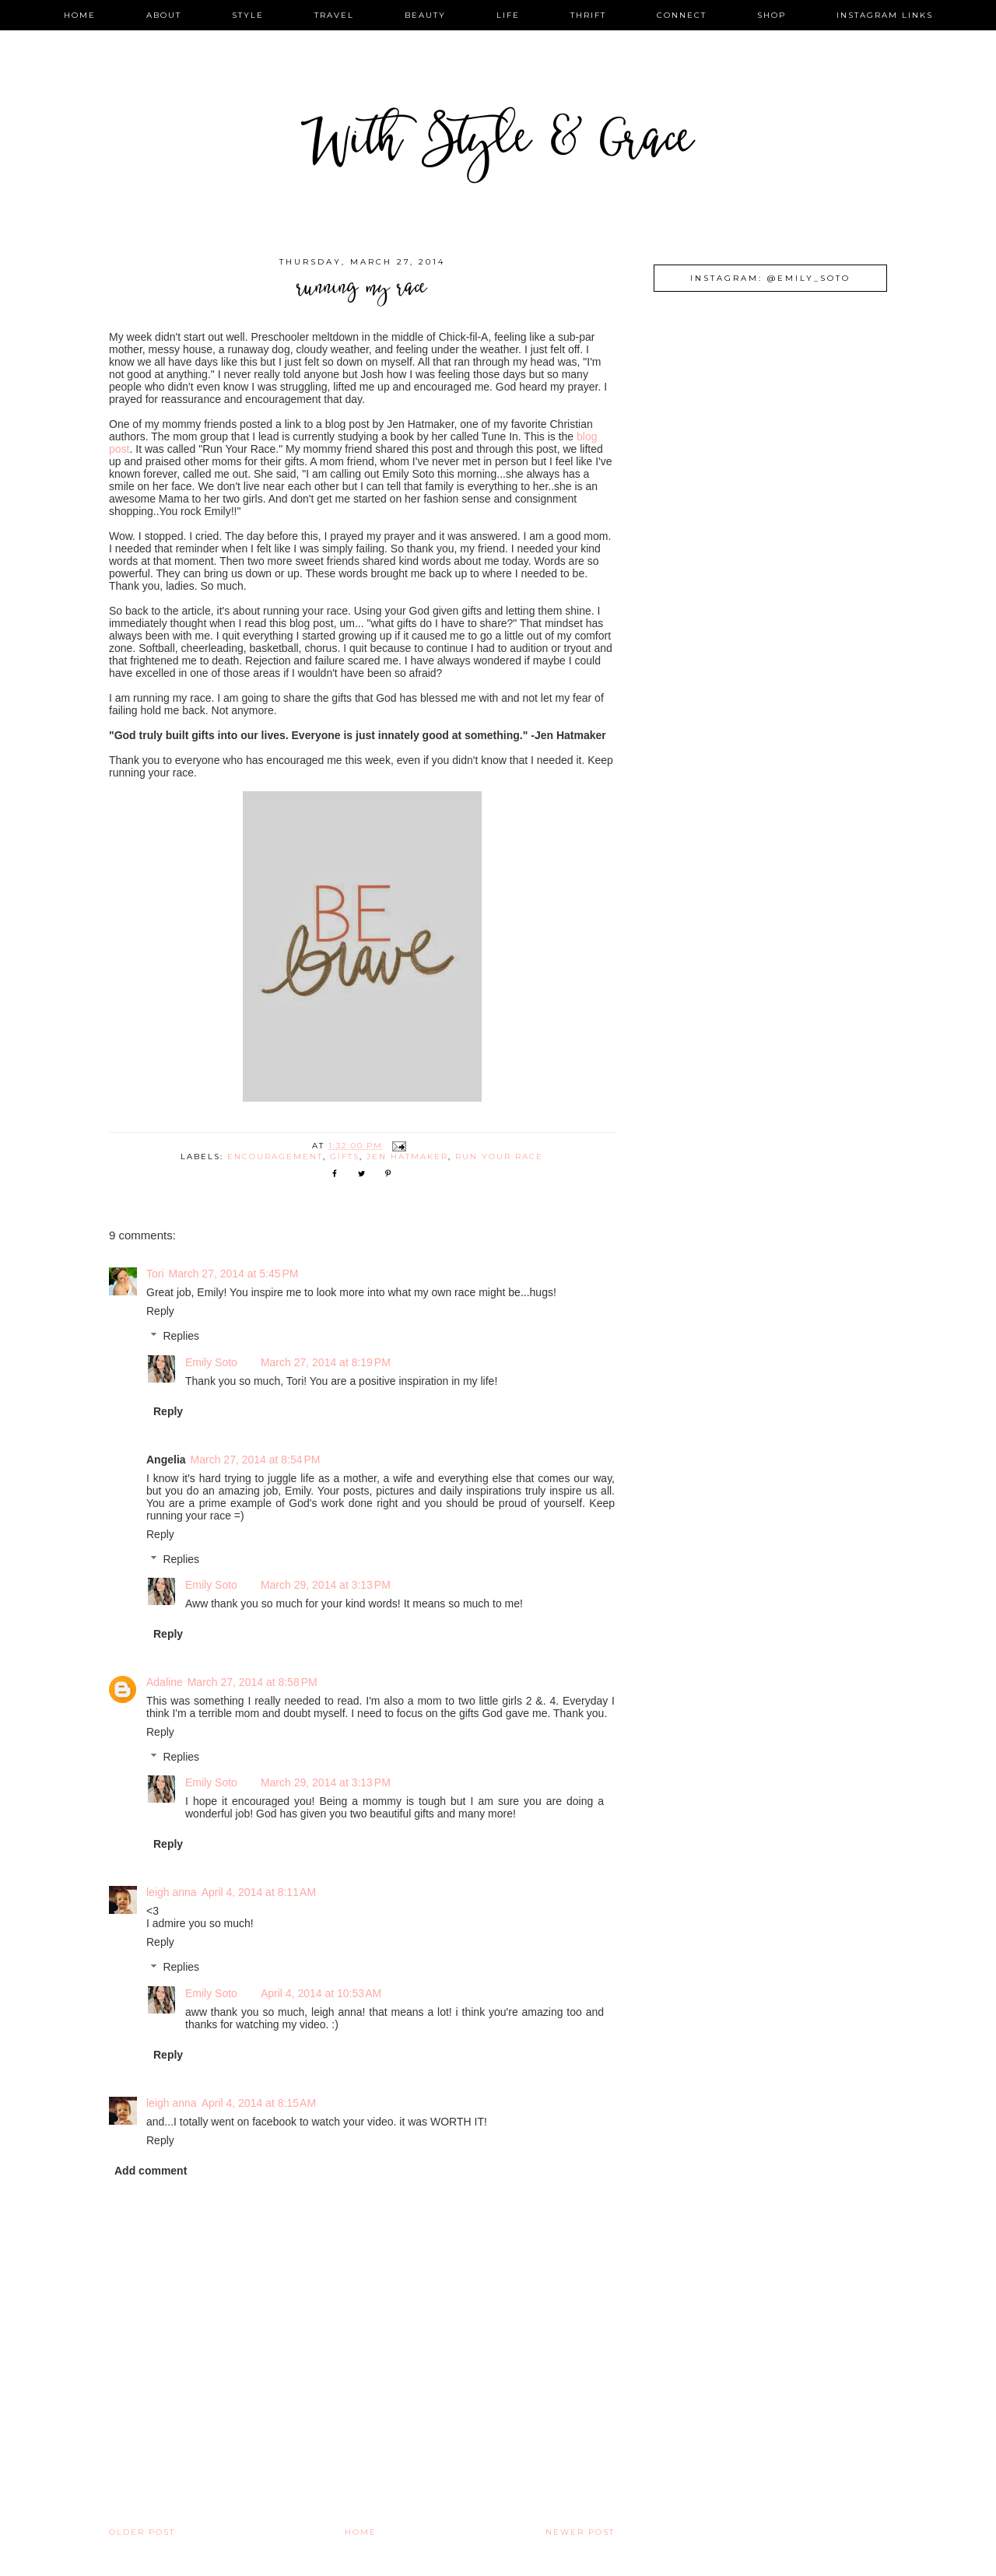 This screenshot has width=996, height=2576. I want to click on run your race, so click(499, 1156).